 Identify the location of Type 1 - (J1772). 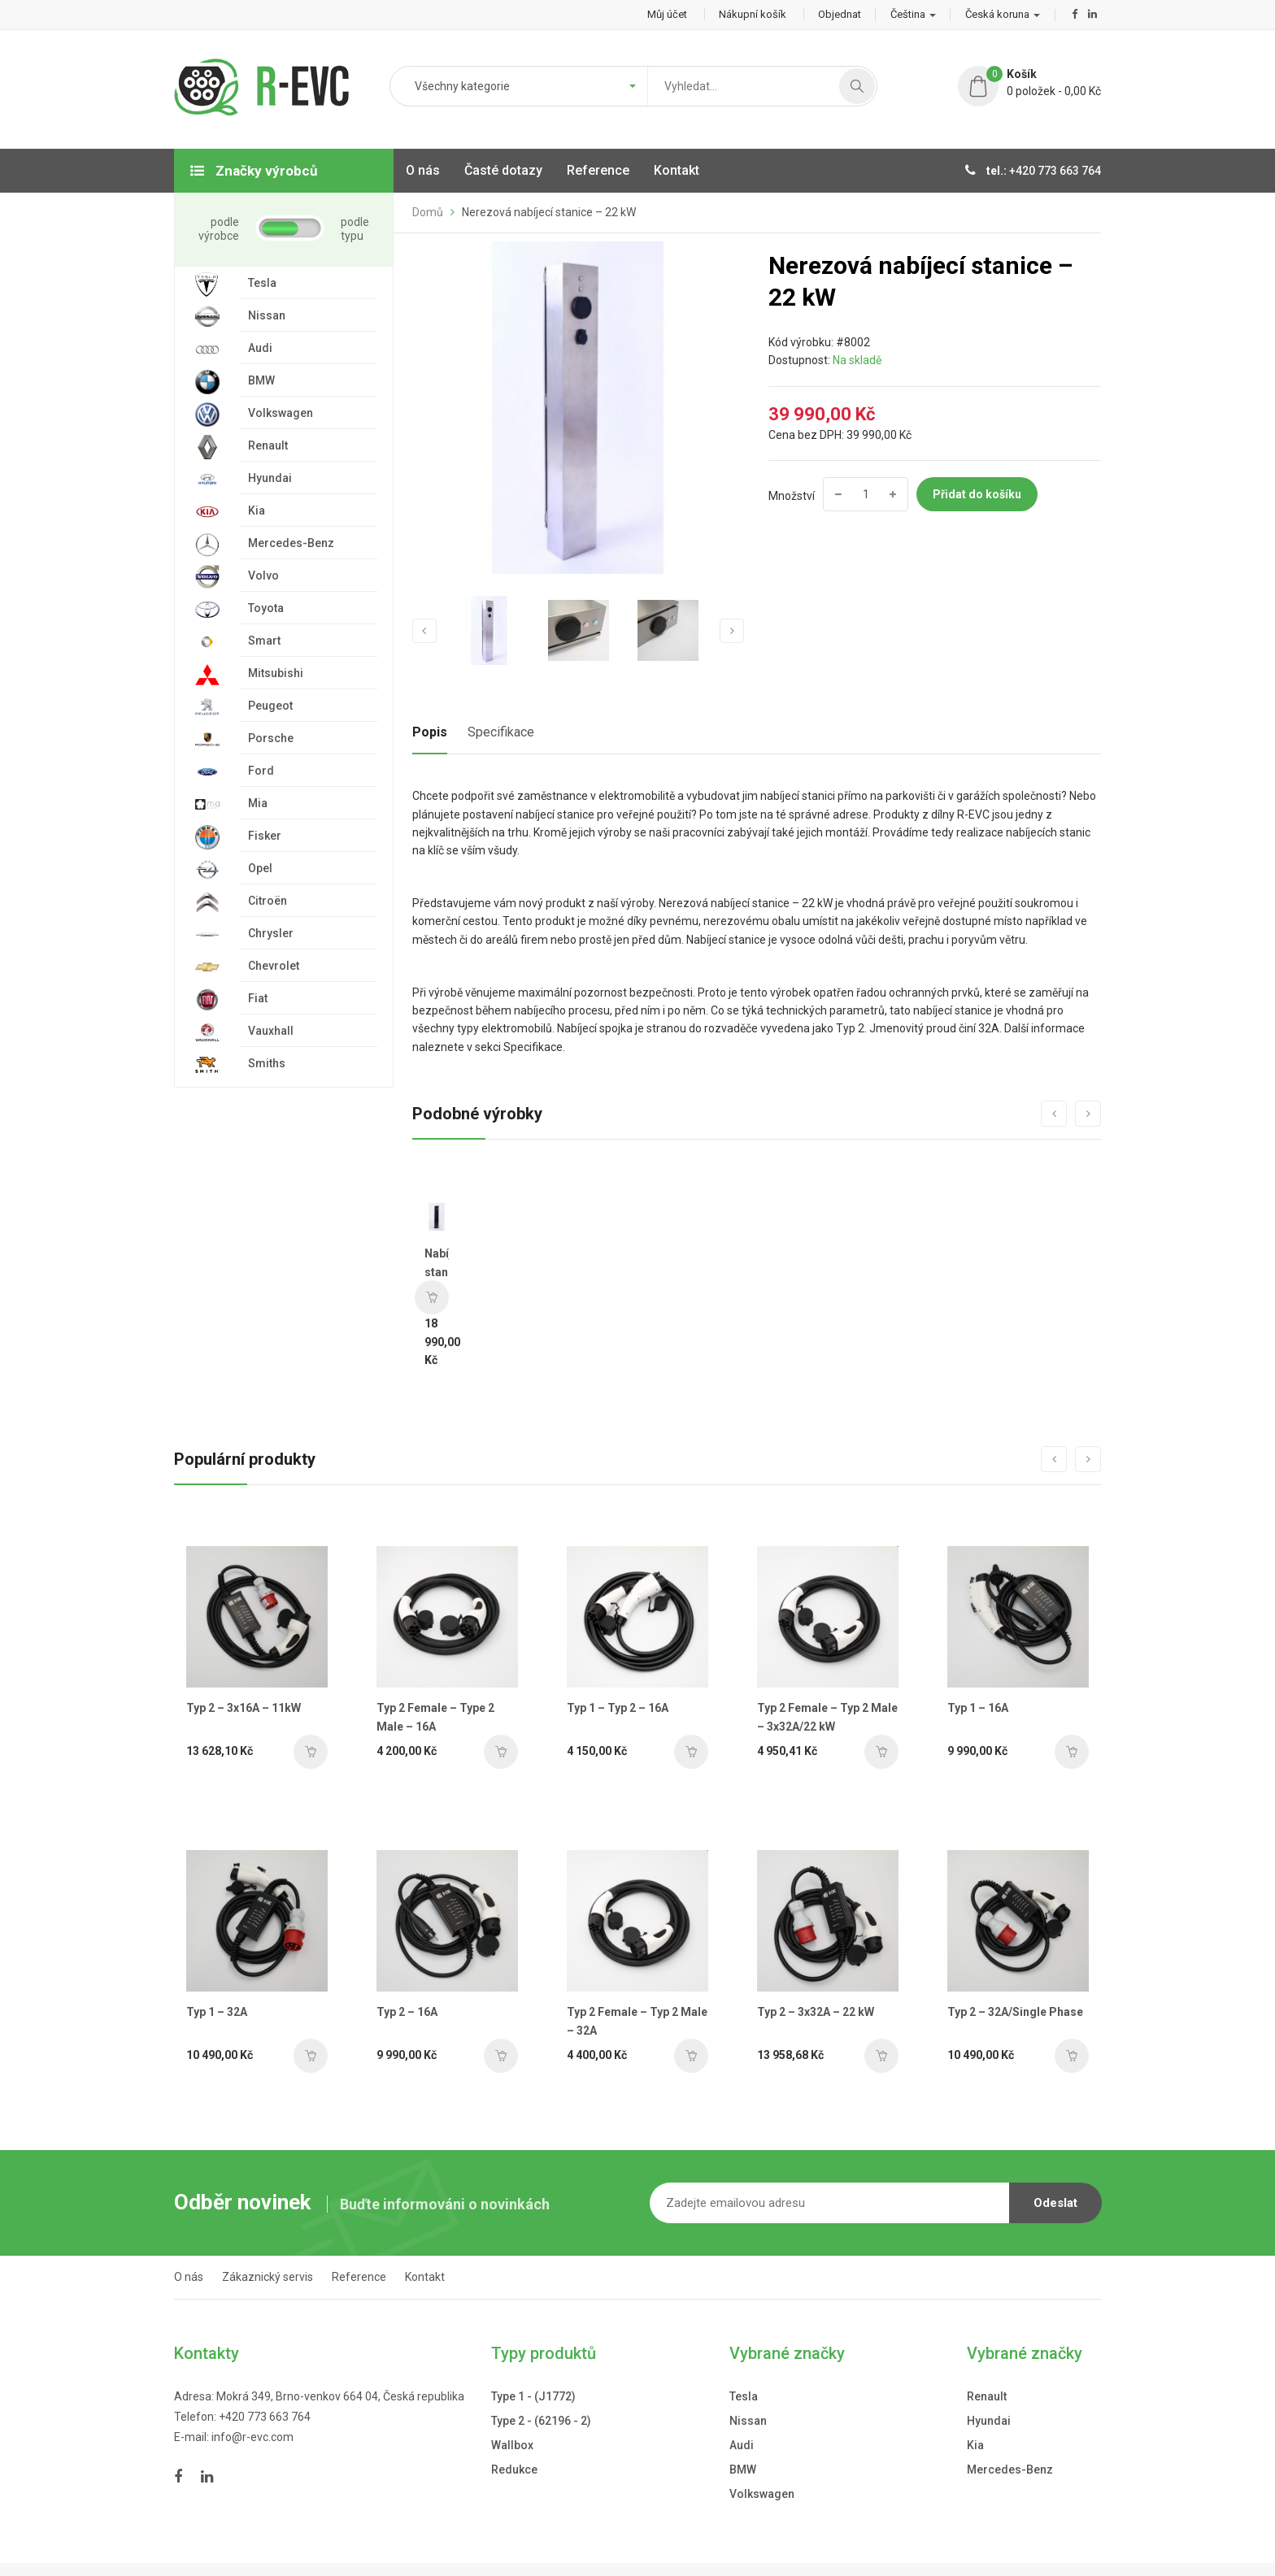
(533, 2396).